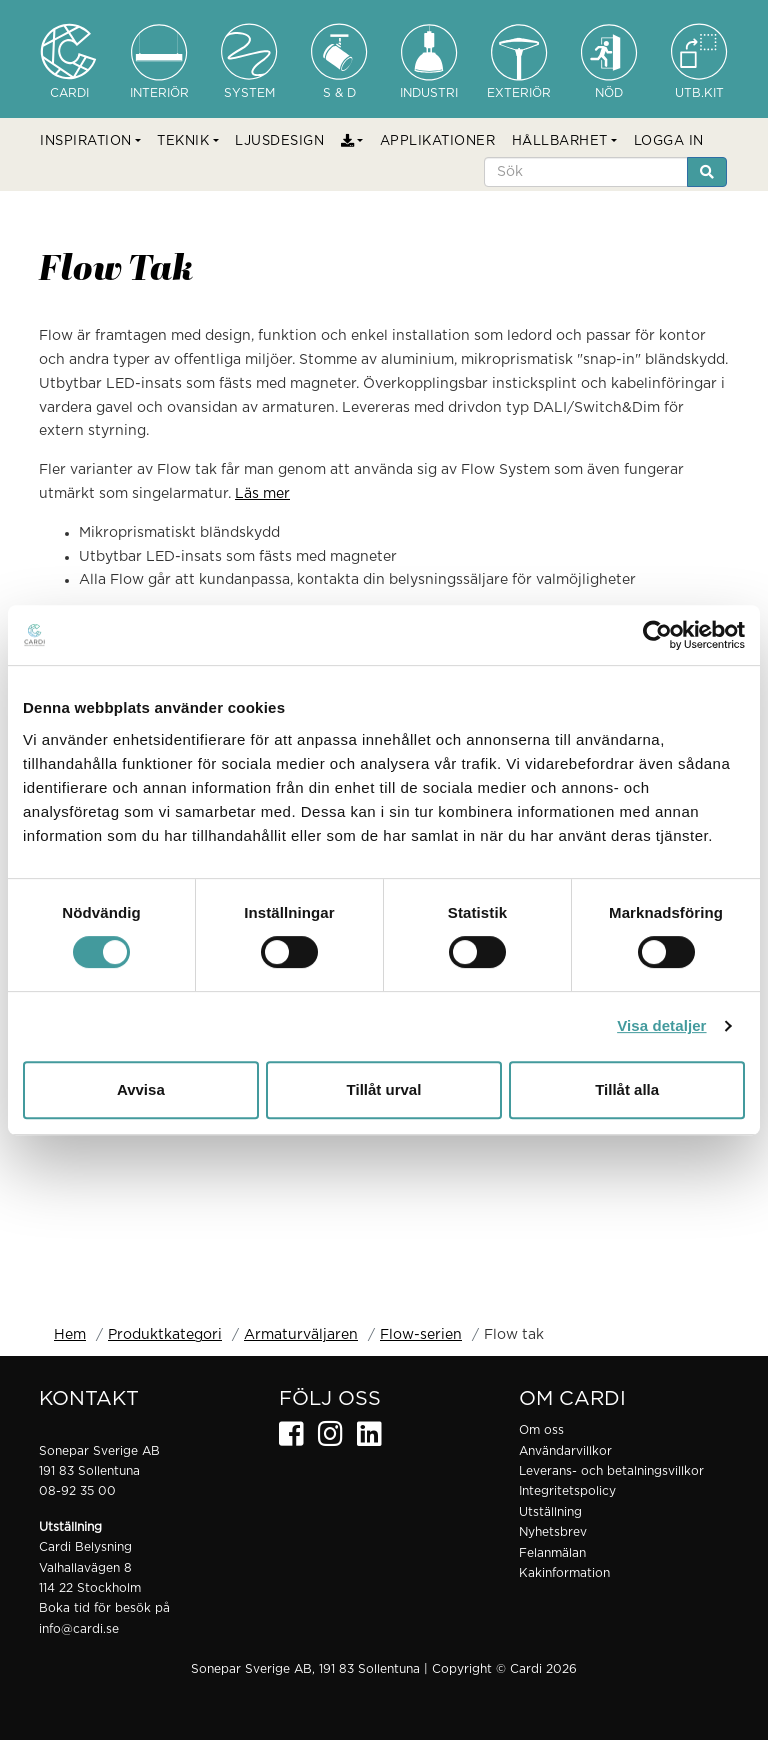  I want to click on Avvisa, so click(141, 1089).